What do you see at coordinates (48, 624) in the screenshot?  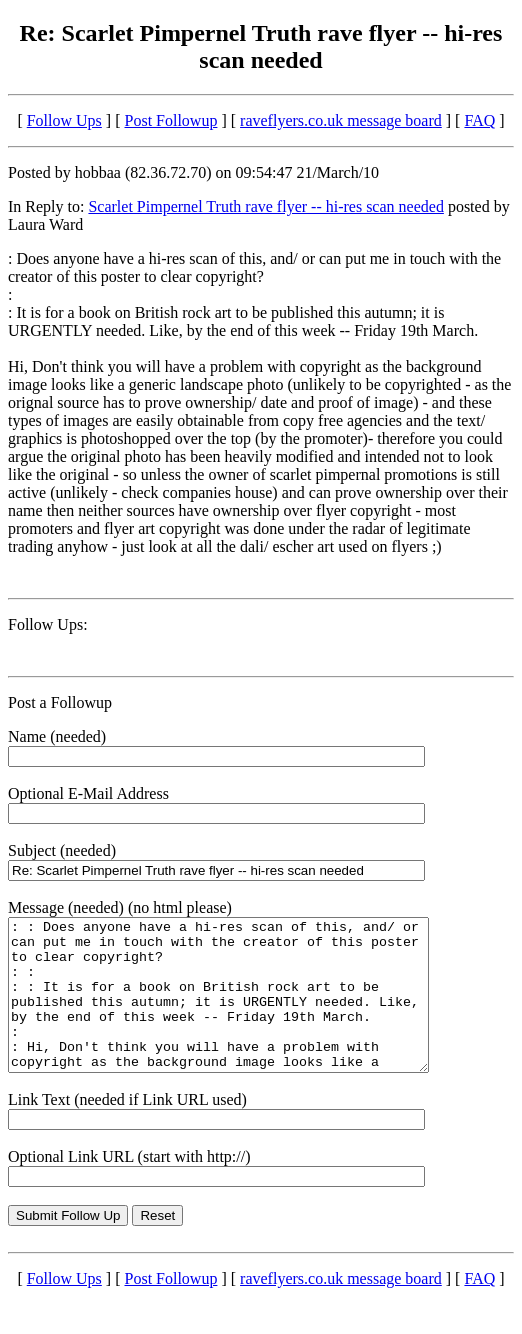 I see `Follow Ups:` at bounding box center [48, 624].